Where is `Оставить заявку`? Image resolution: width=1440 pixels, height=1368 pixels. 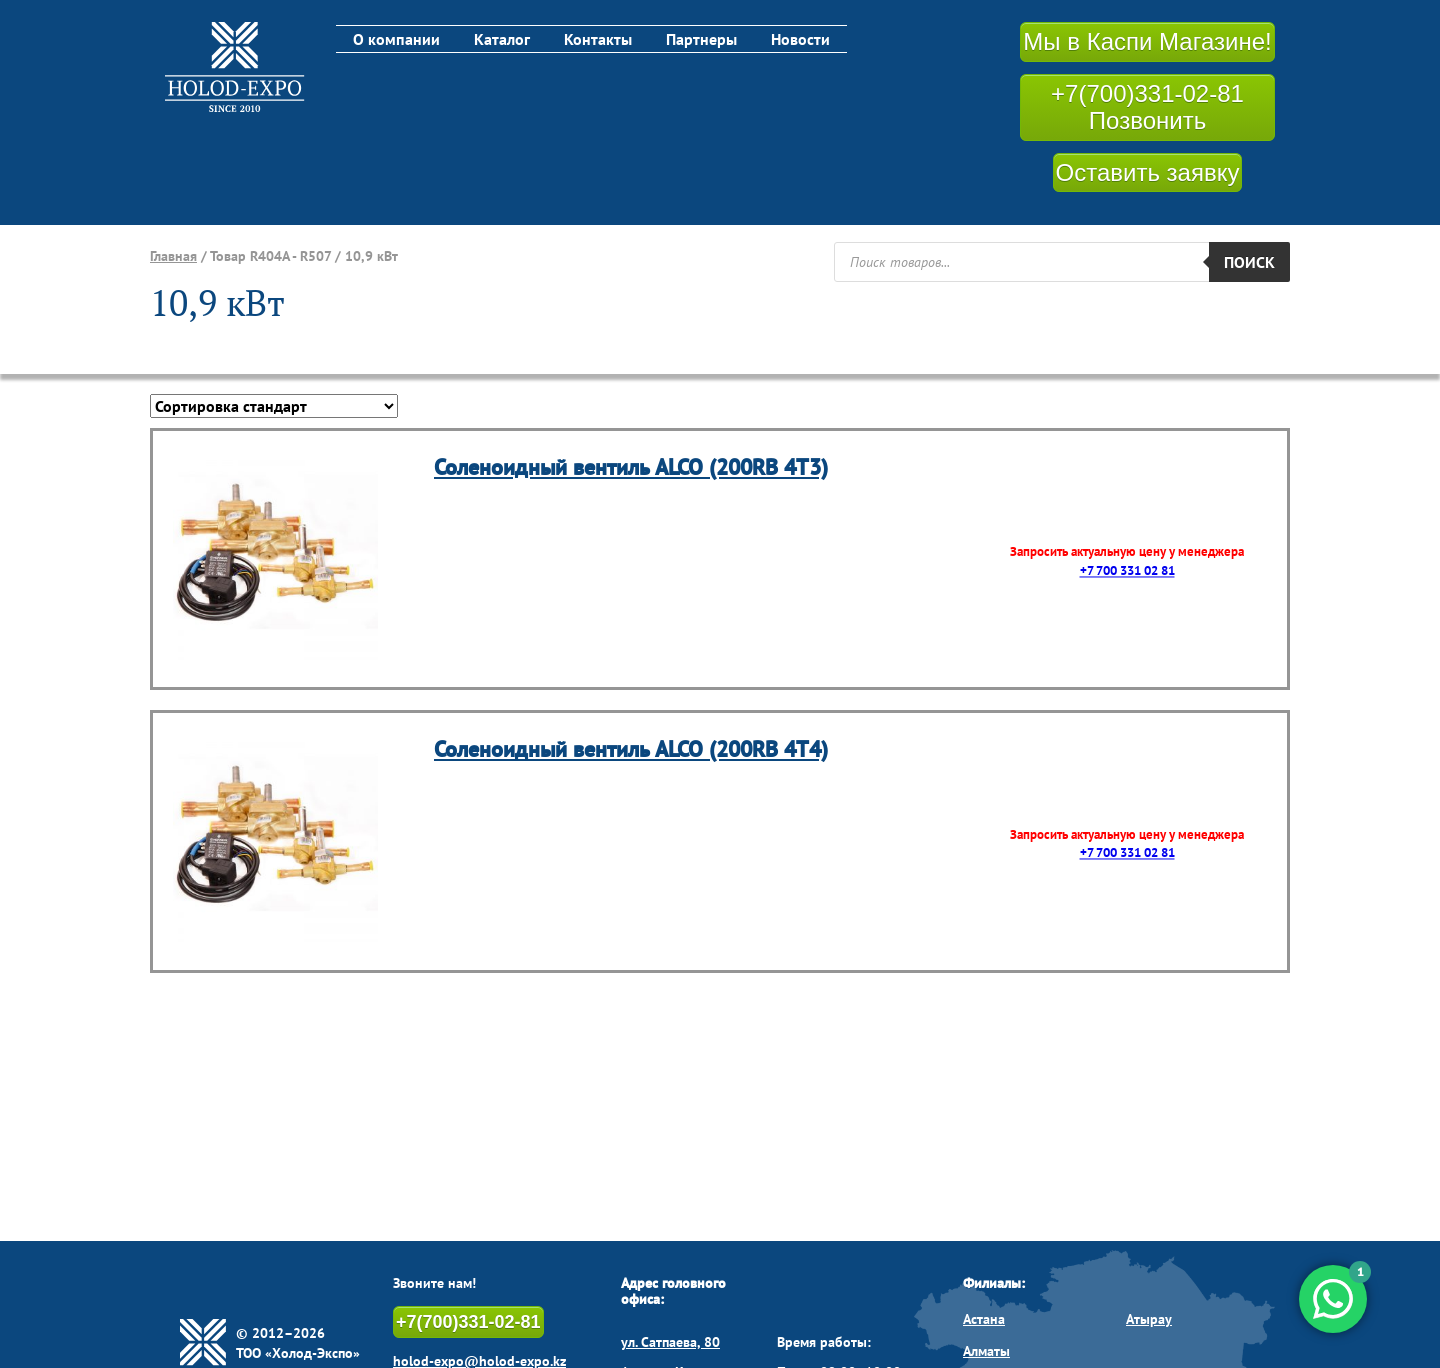 Оставить заявку is located at coordinates (1148, 172).